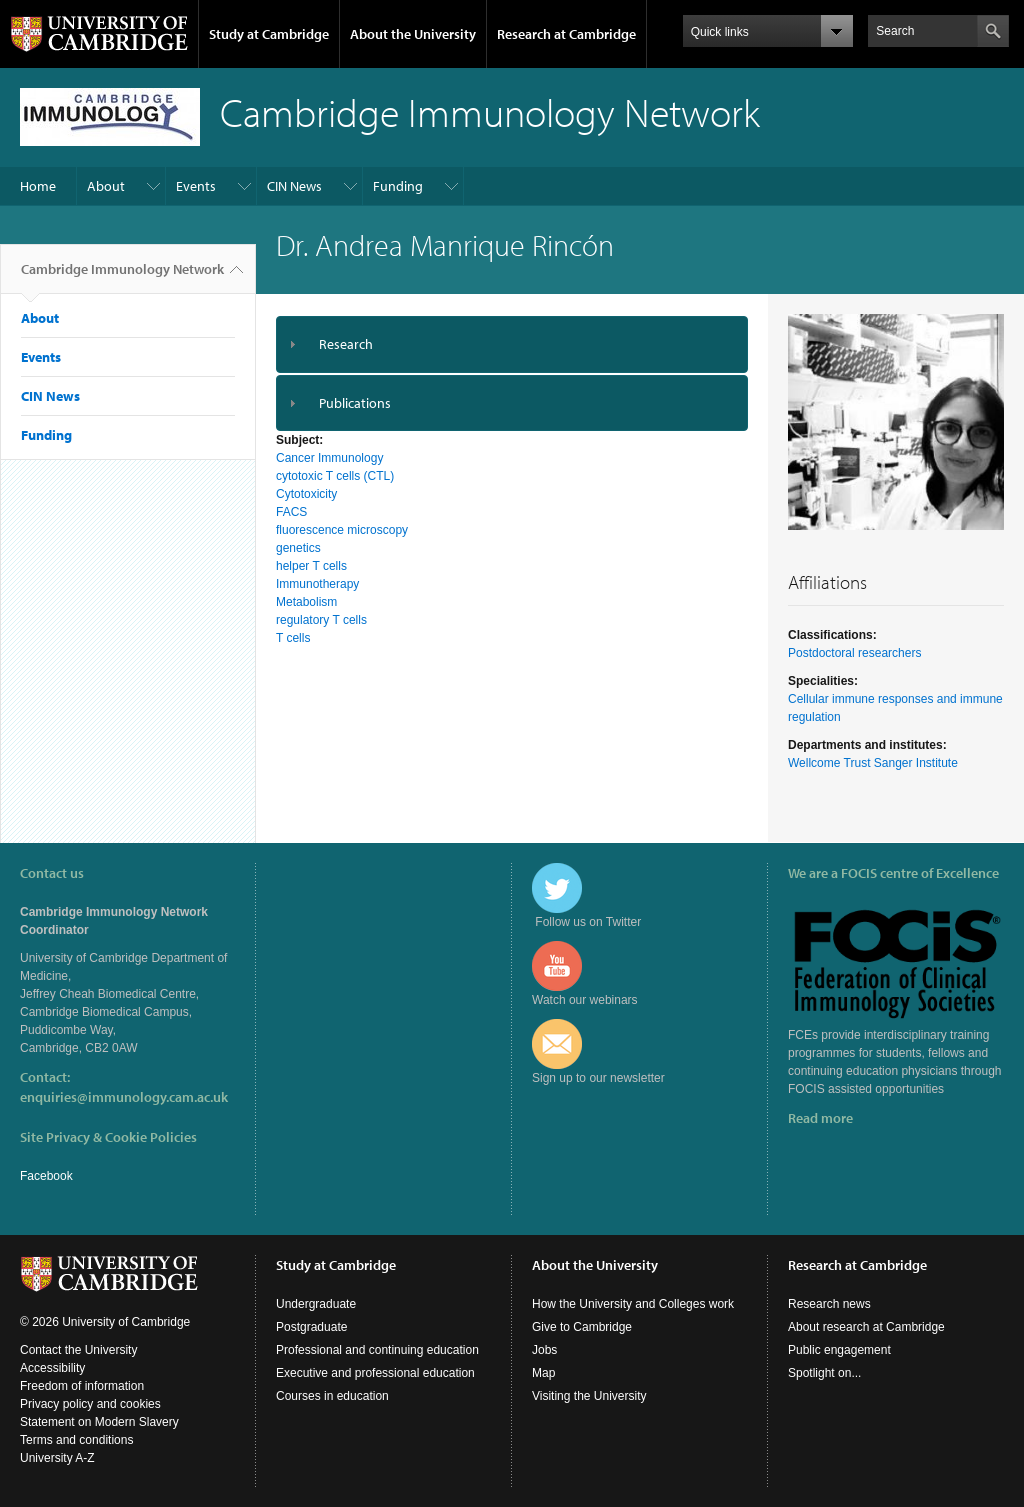 The width and height of the screenshot is (1024, 1507). Describe the element at coordinates (122, 277) in the screenshot. I see `Cambridge Immunology Network` at that location.